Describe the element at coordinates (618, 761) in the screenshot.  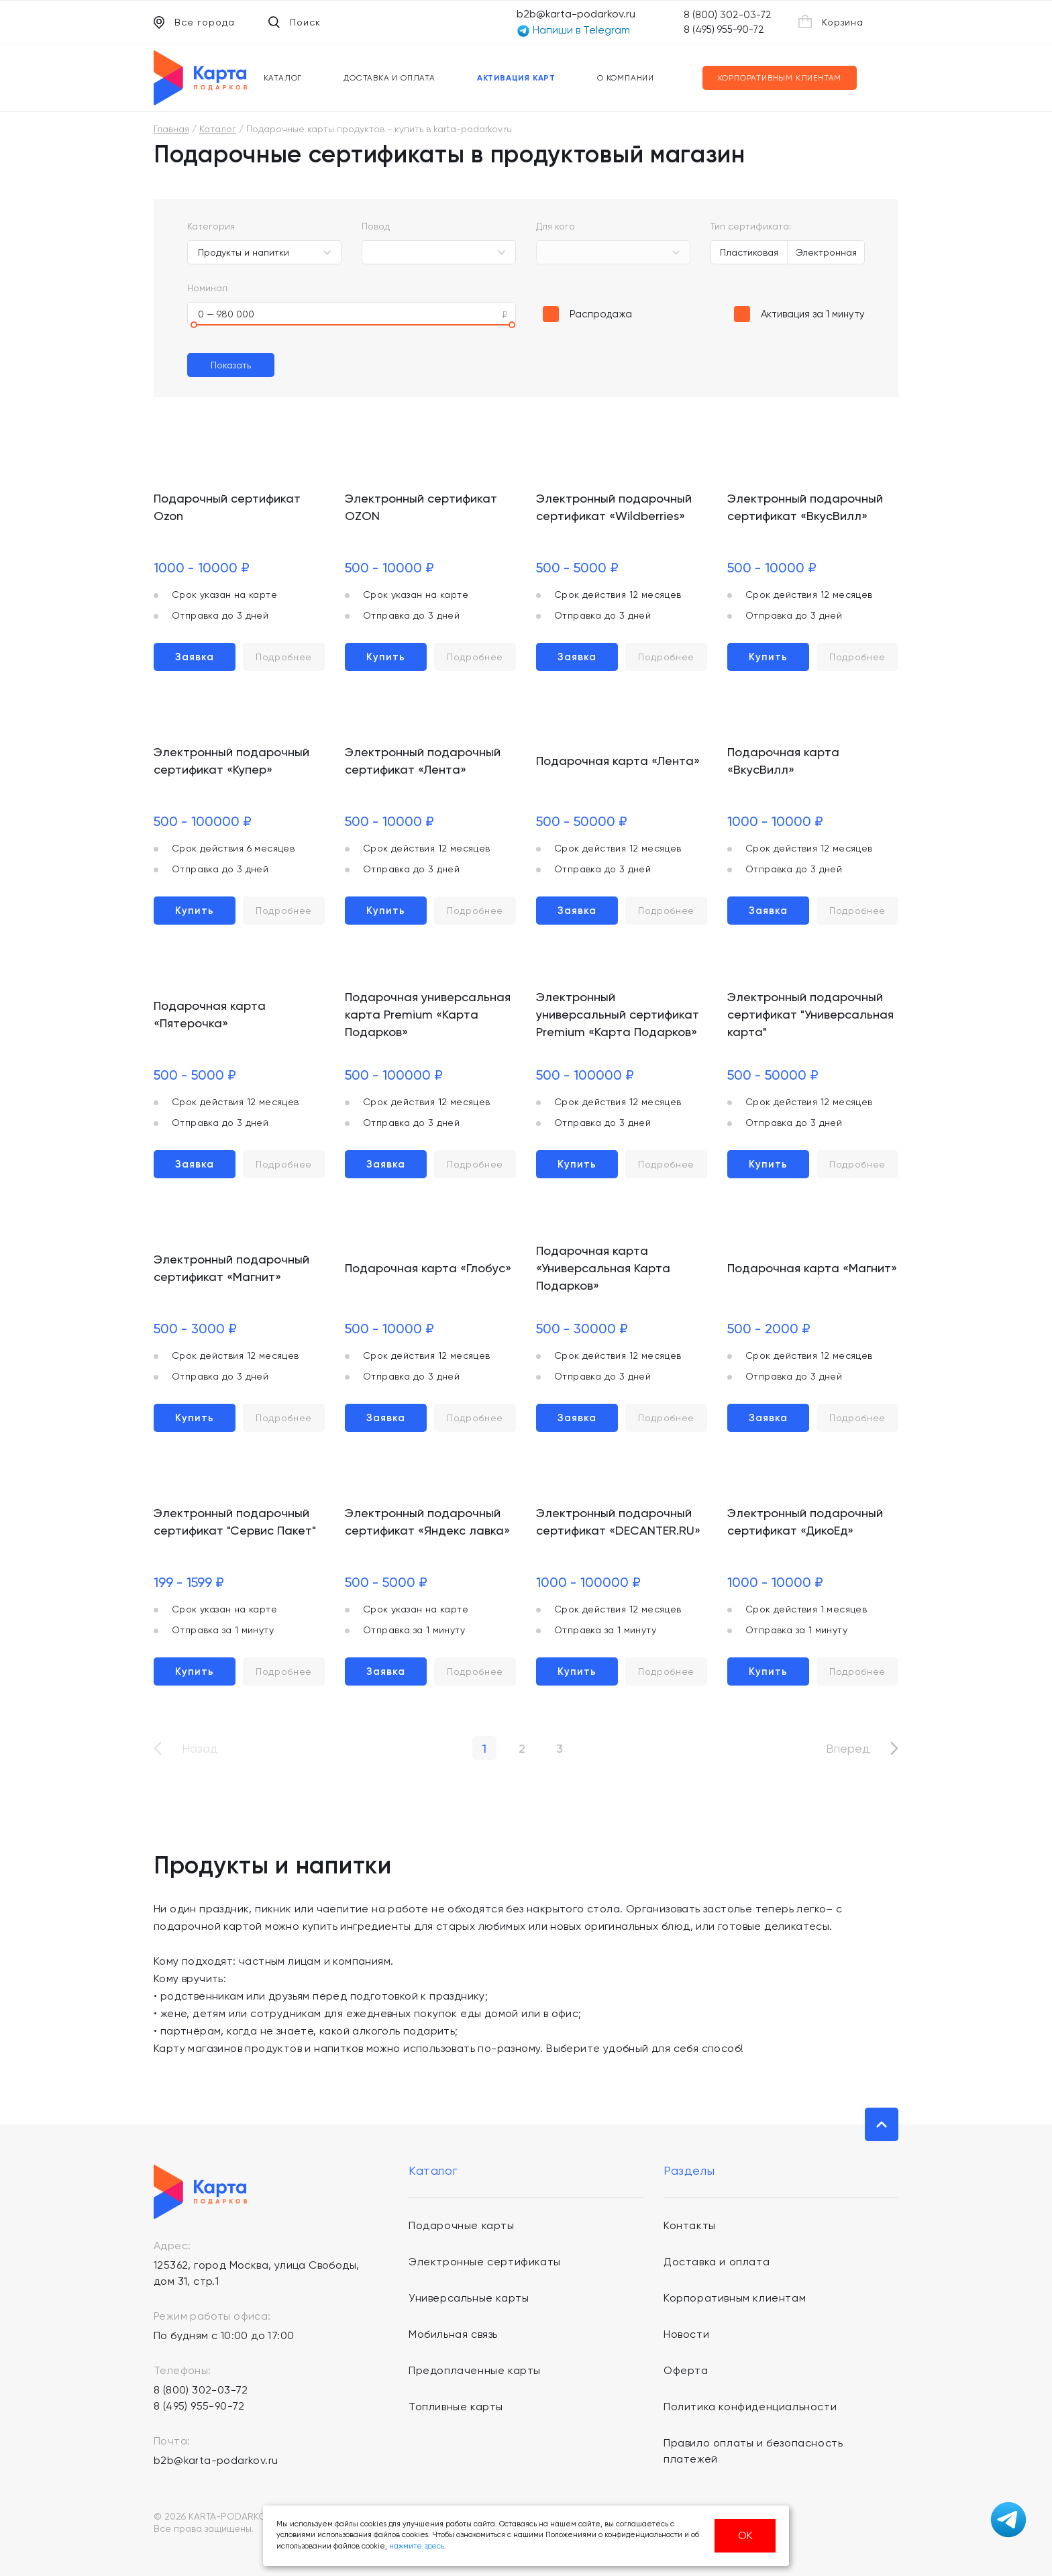
I see `Подарочная карта «Лента»` at that location.